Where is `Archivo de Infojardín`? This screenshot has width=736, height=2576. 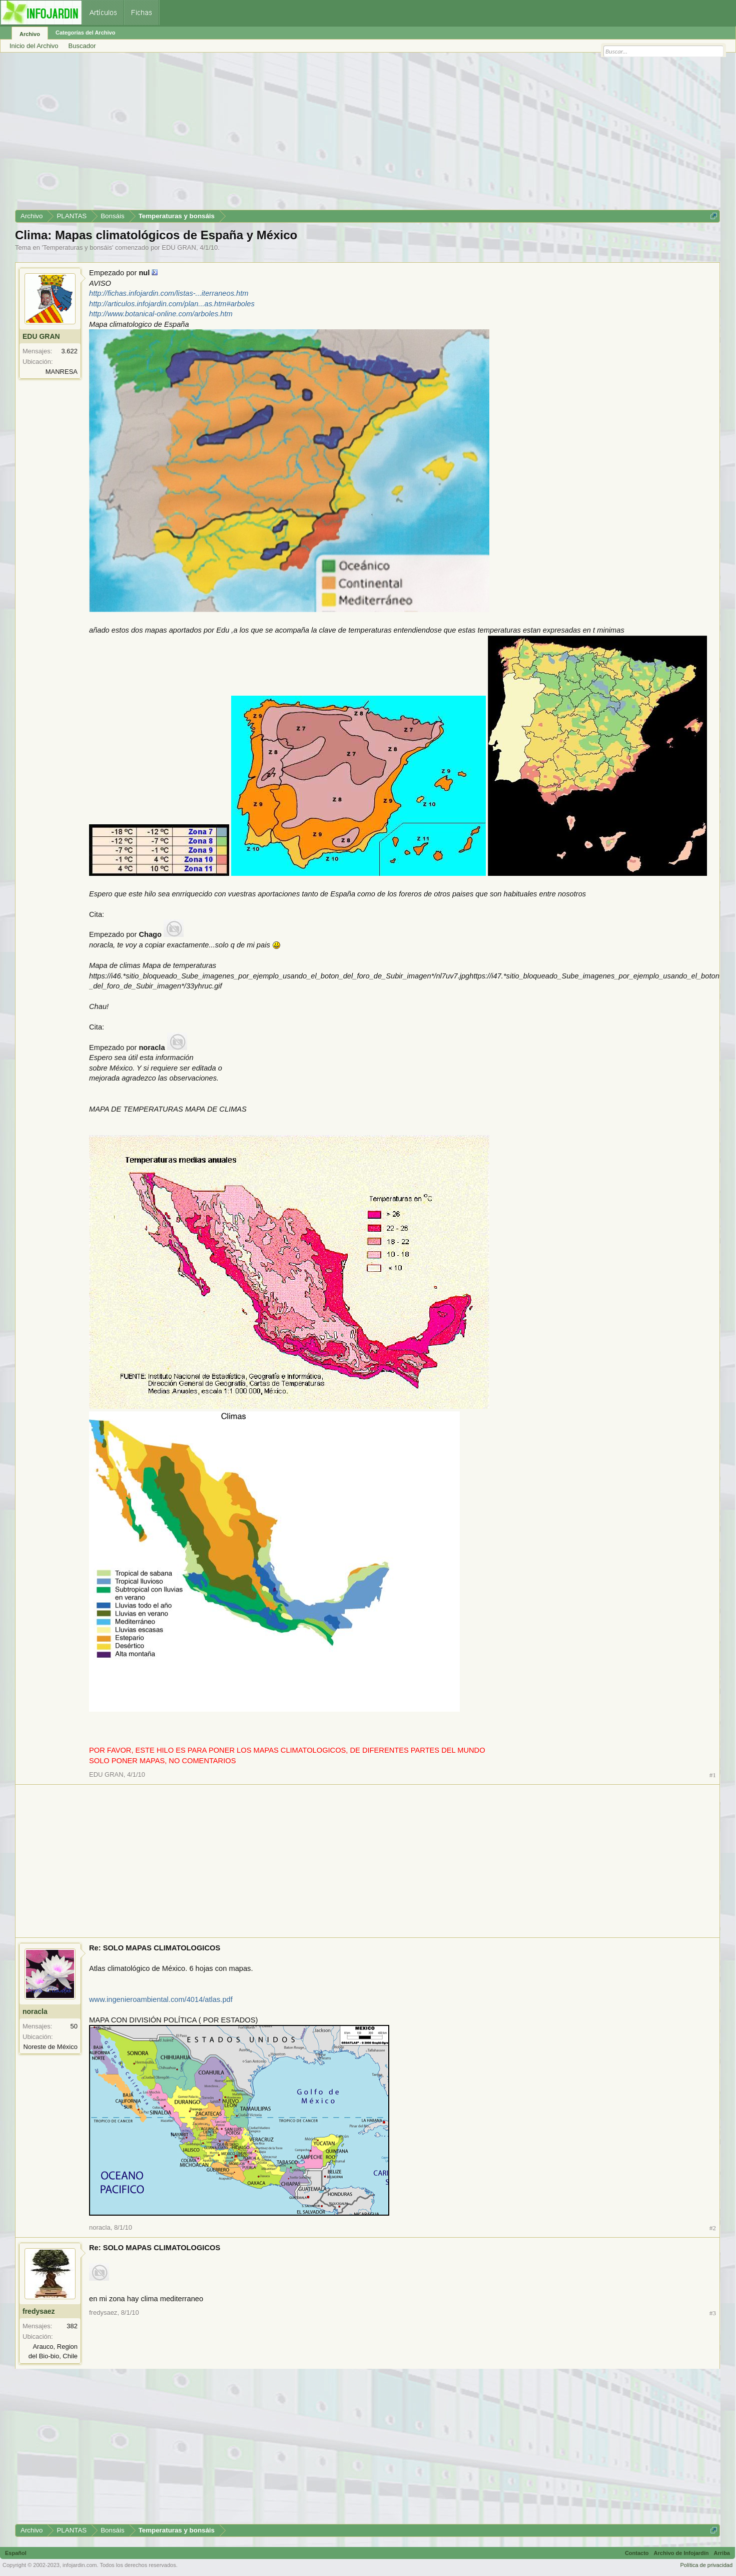
Archivo de Infojardín is located at coordinates (681, 2553).